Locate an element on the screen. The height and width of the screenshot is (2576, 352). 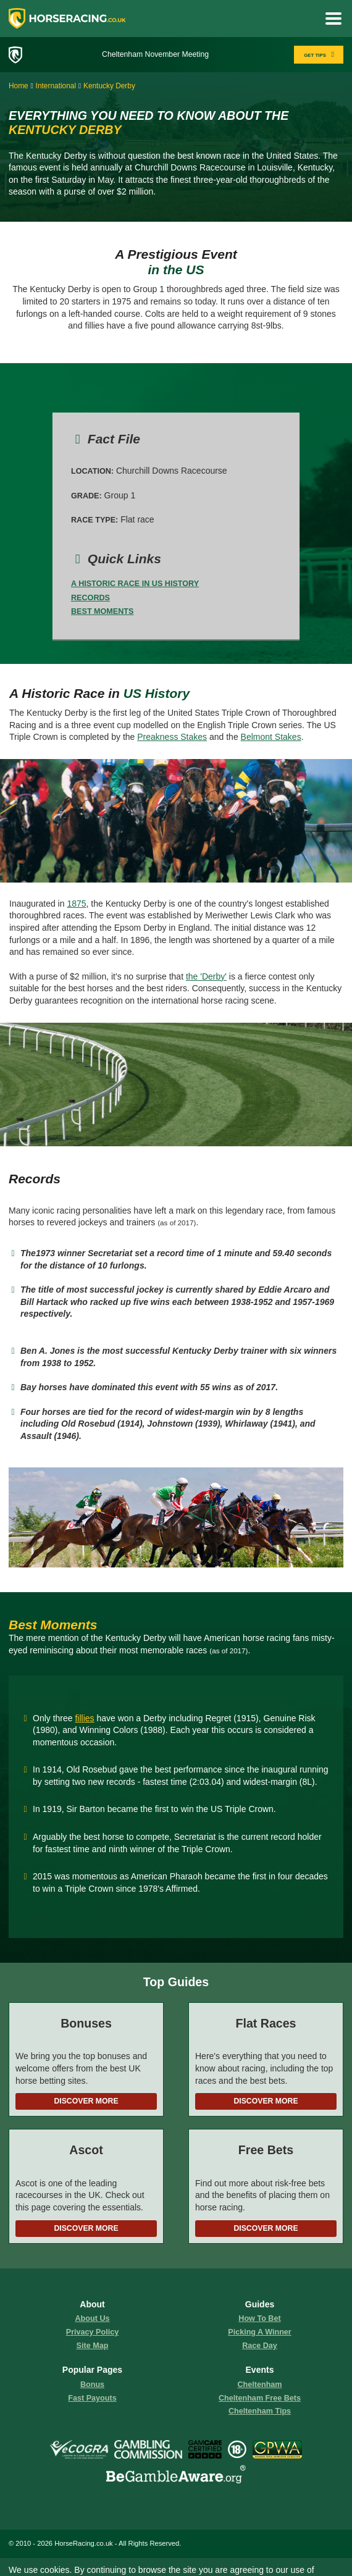
fillies is located at coordinates (84, 1718).